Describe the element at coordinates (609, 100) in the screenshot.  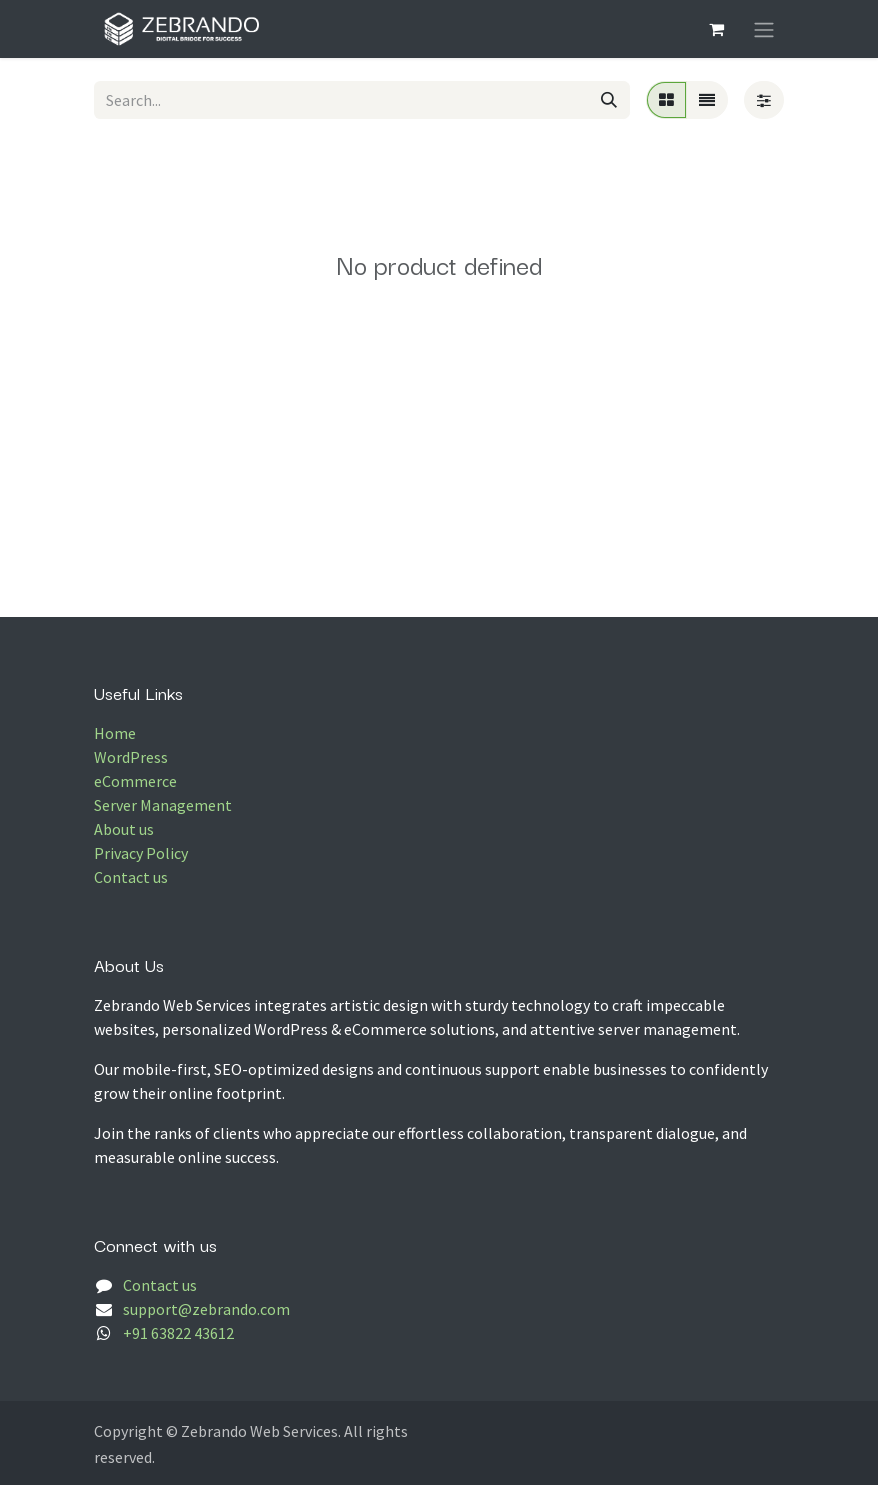
I see `[Search]` at that location.